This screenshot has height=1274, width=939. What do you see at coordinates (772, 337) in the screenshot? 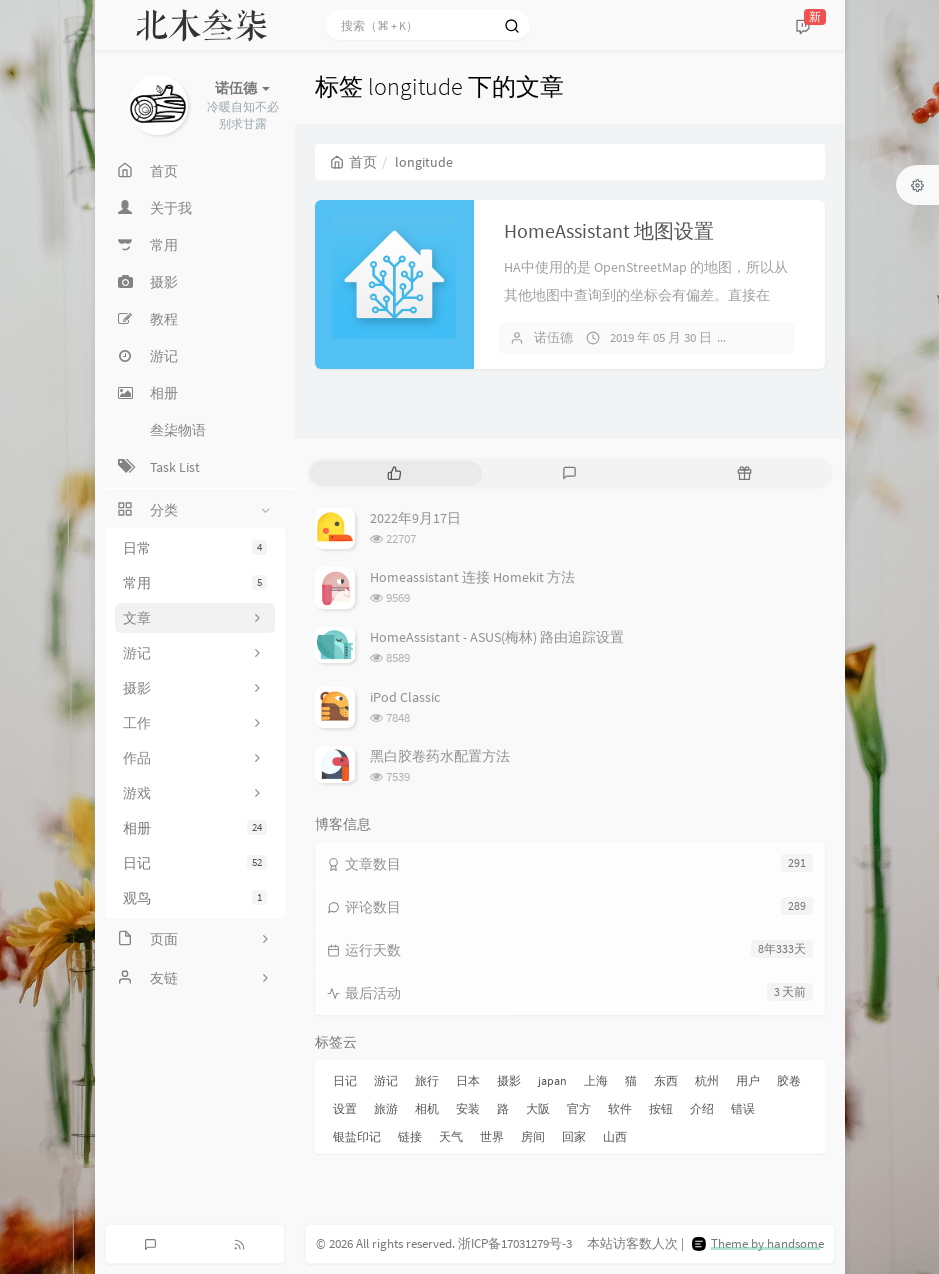
I see `暂无评论` at bounding box center [772, 337].